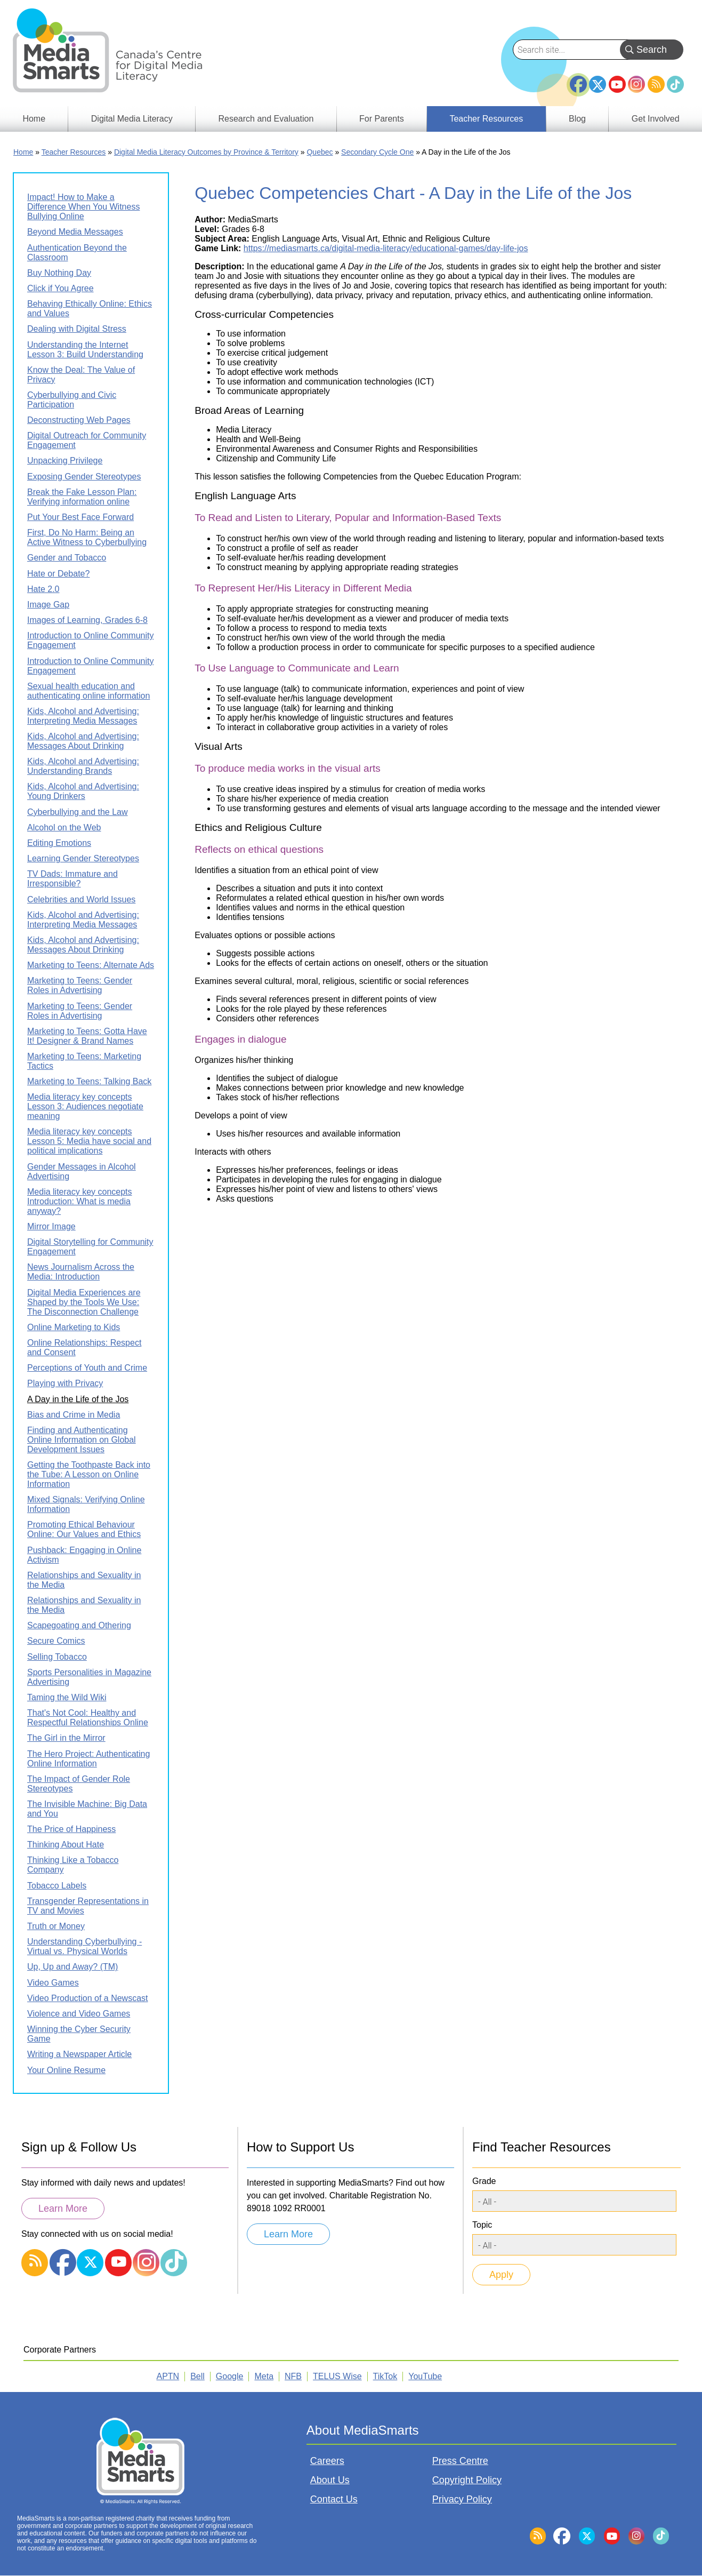  I want to click on APTN, so click(168, 2376).